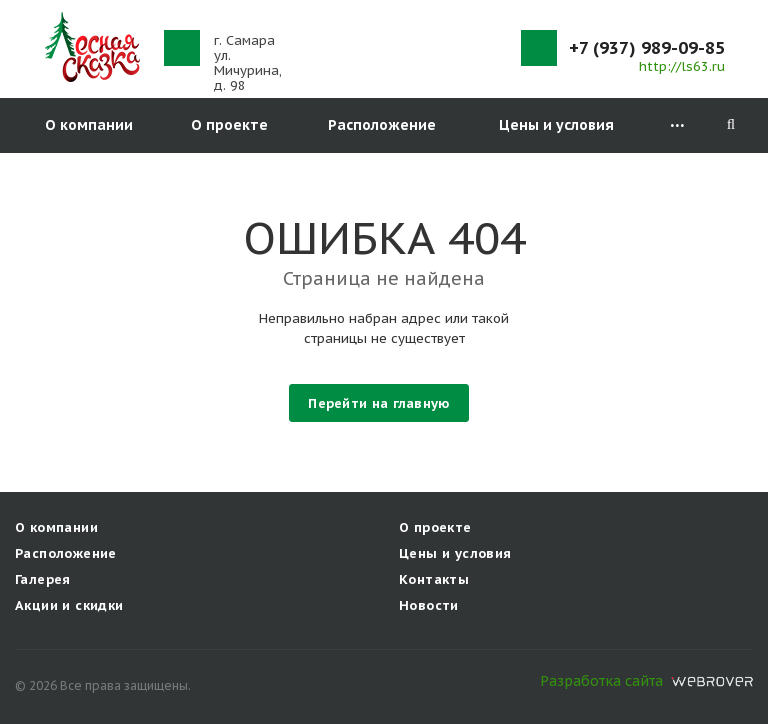 The height and width of the screenshot is (724, 768). What do you see at coordinates (89, 125) in the screenshot?
I see `О компании` at bounding box center [89, 125].